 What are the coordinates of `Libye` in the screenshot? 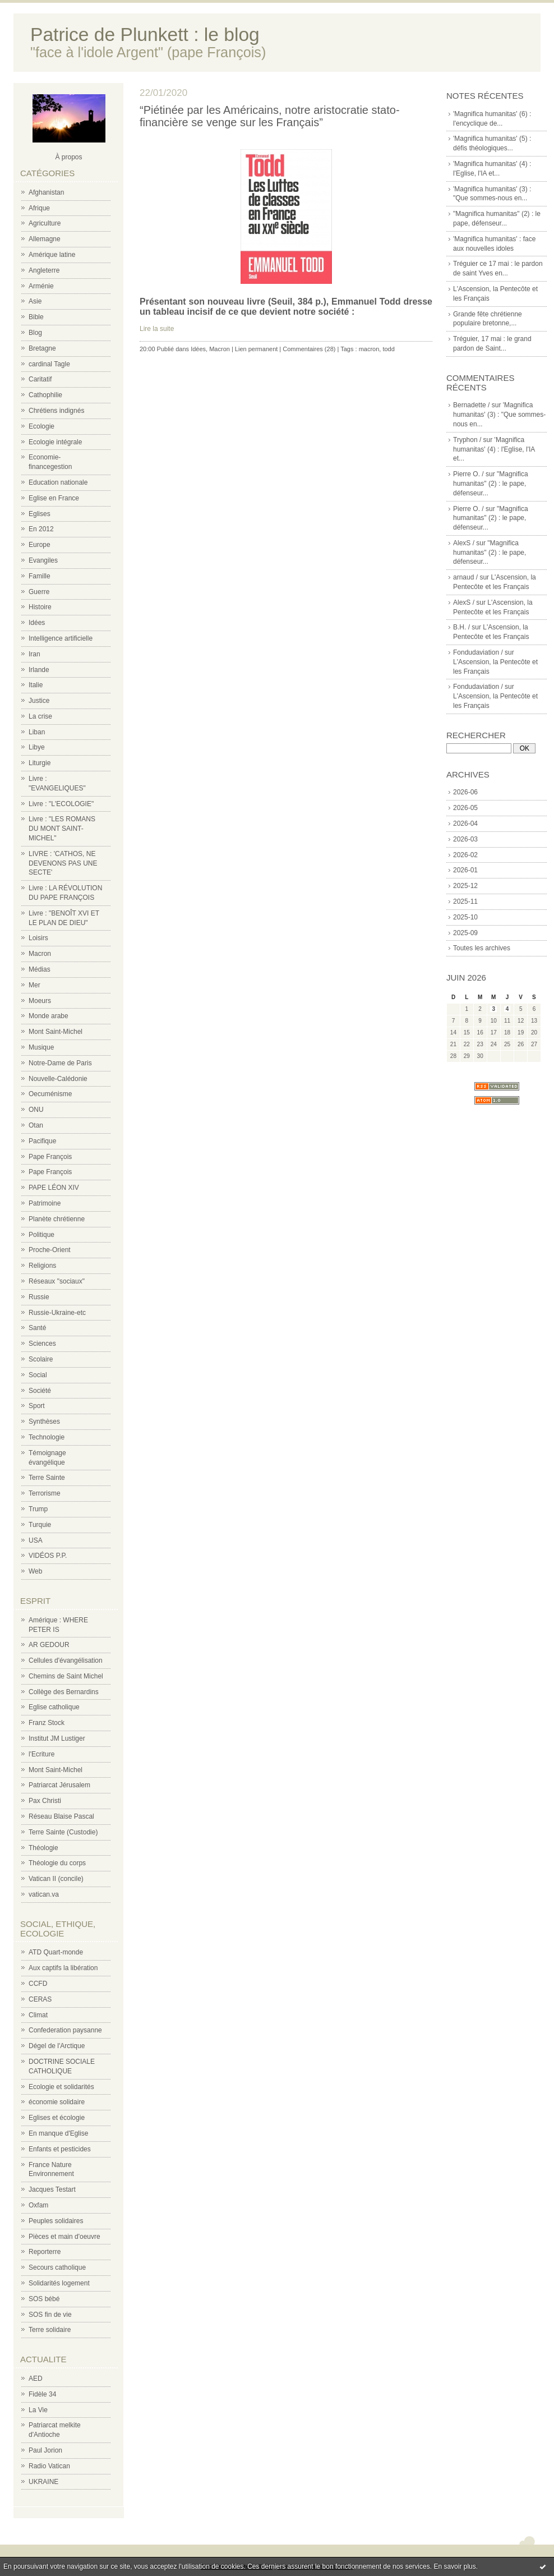 It's located at (37, 747).